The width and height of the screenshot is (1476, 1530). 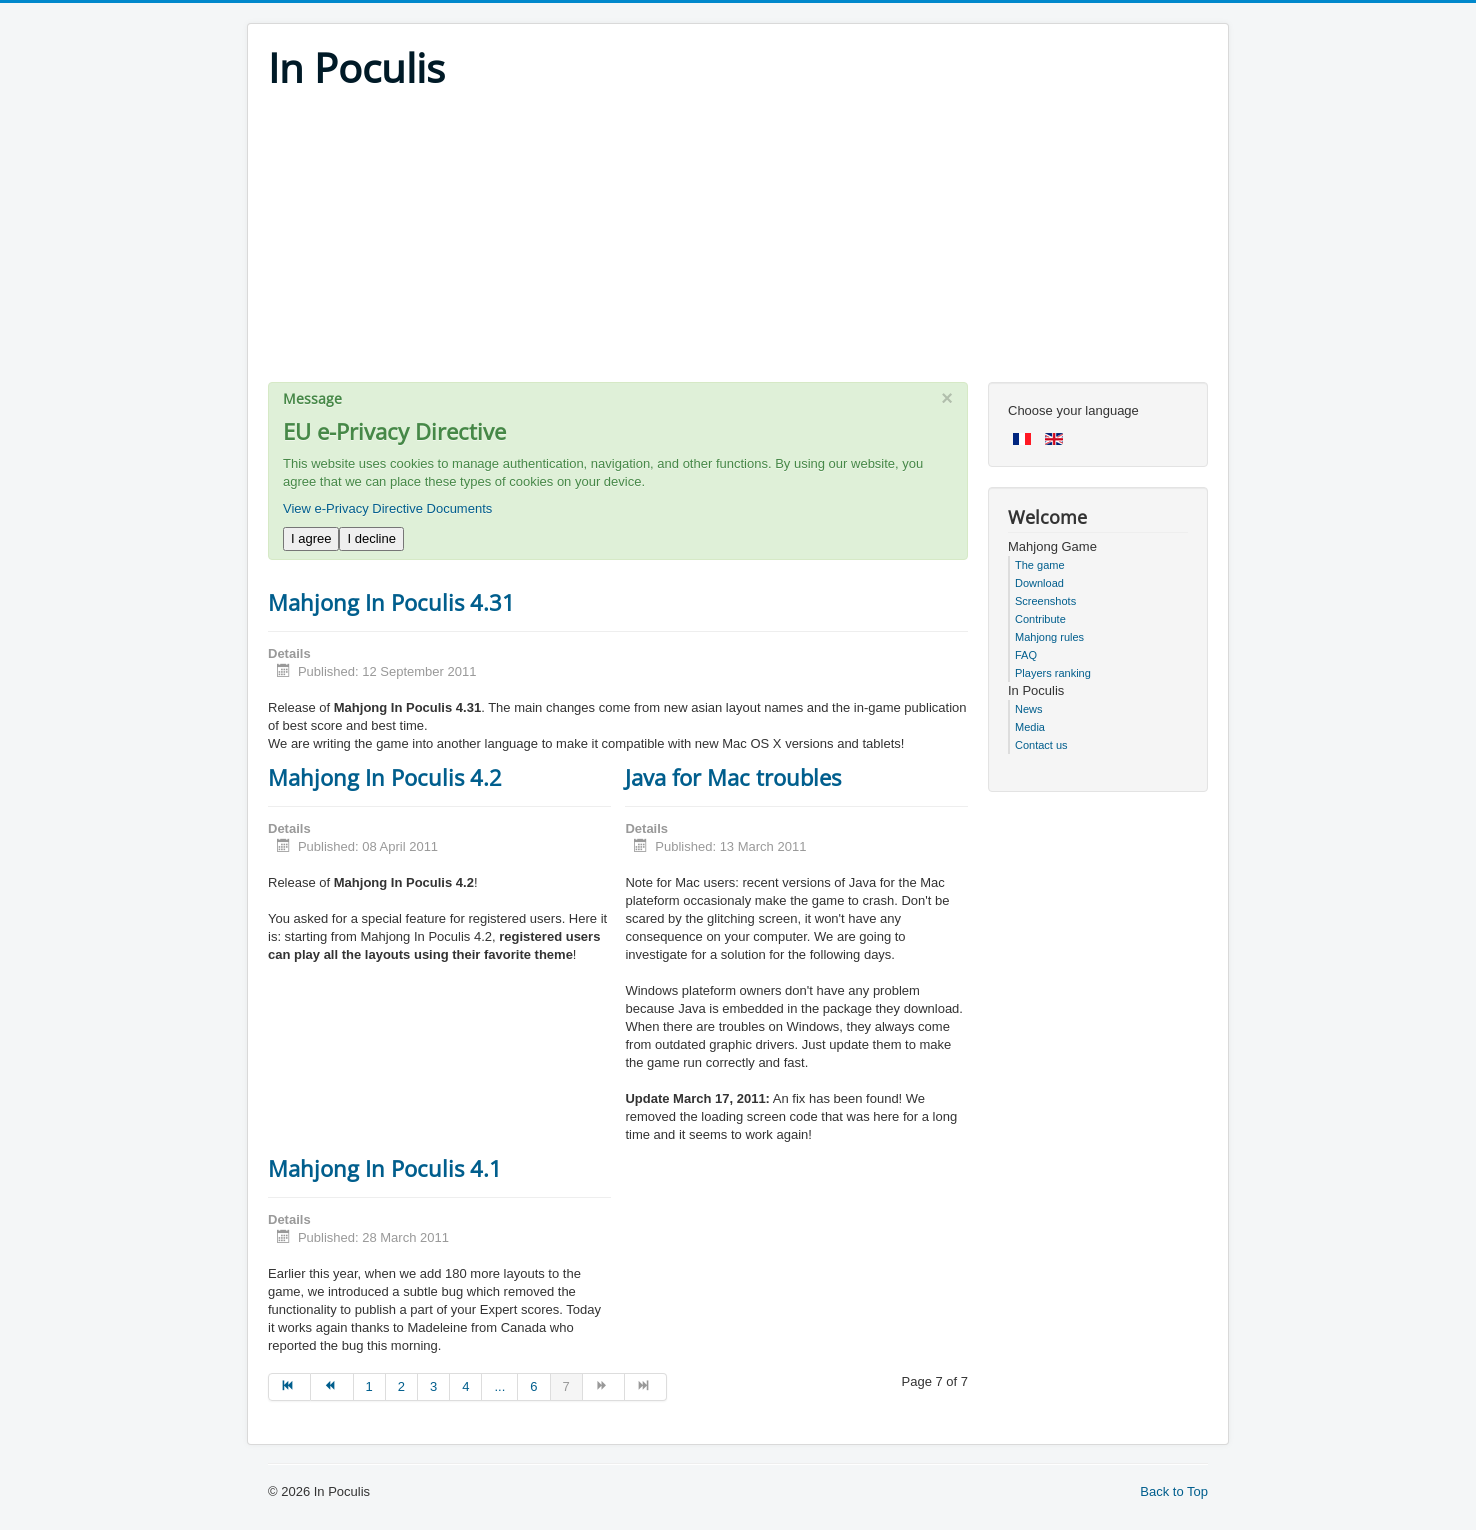 I want to click on The game, so click(x=1040, y=565).